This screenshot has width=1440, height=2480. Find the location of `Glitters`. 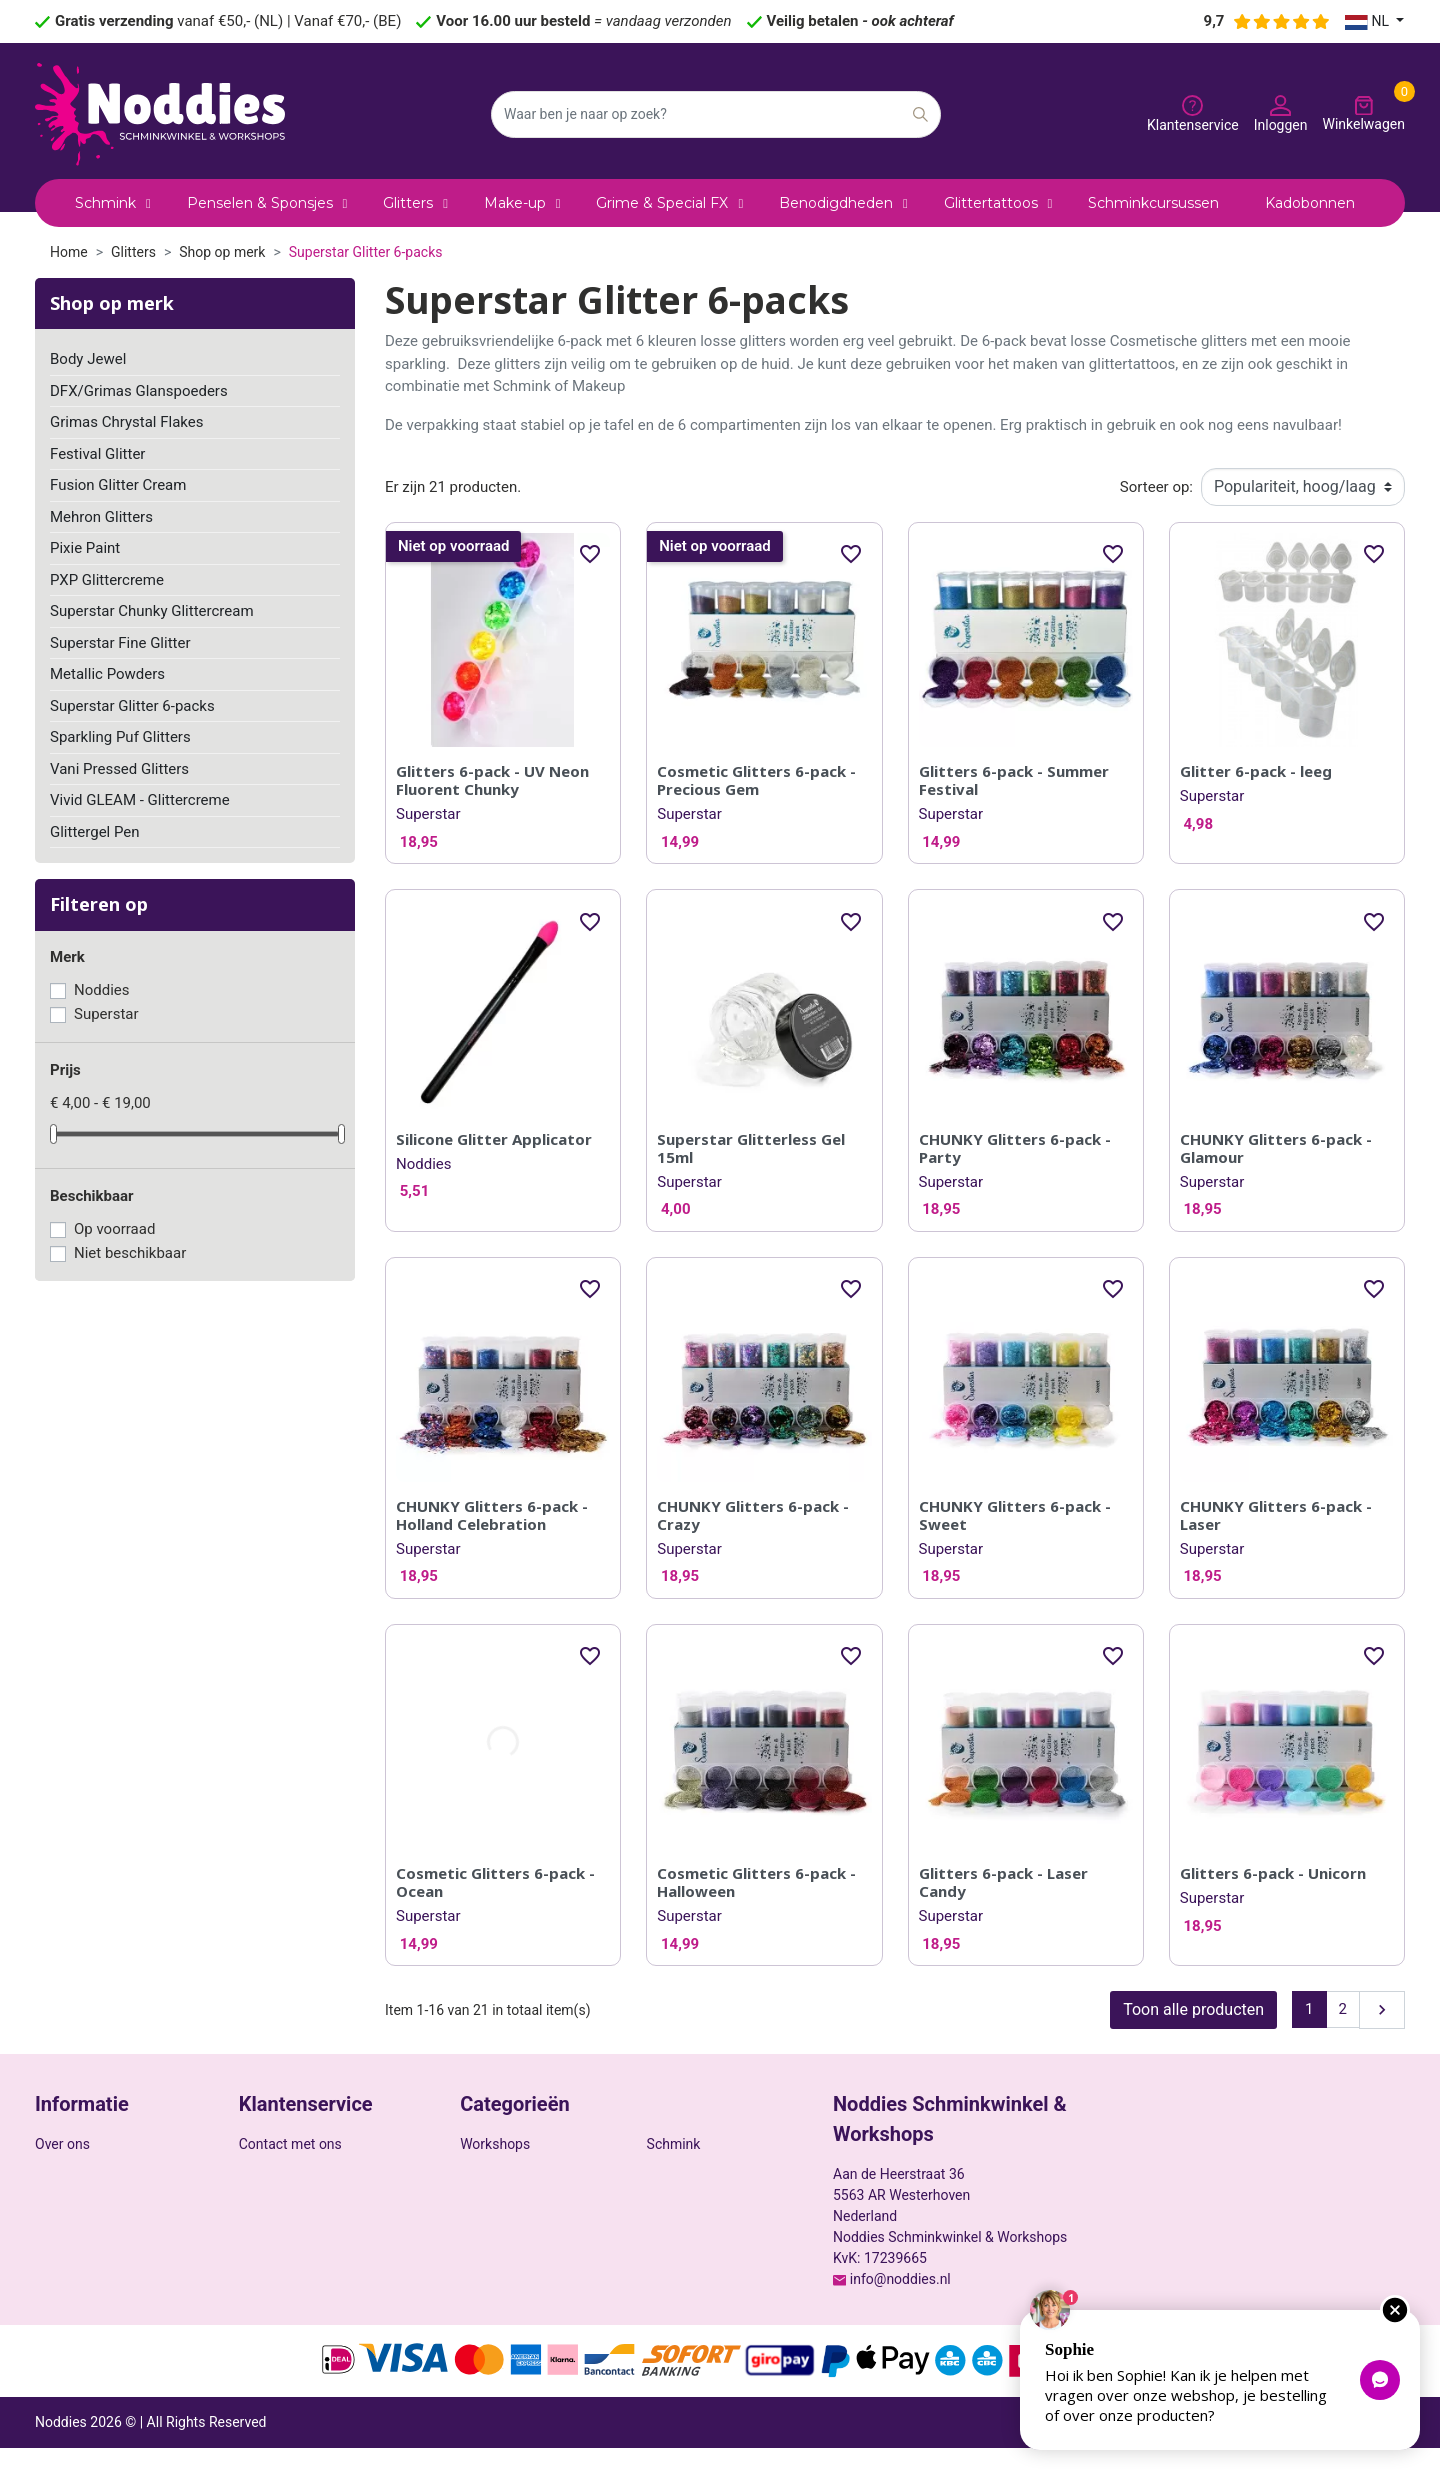

Glitters is located at coordinates (669, 2170).